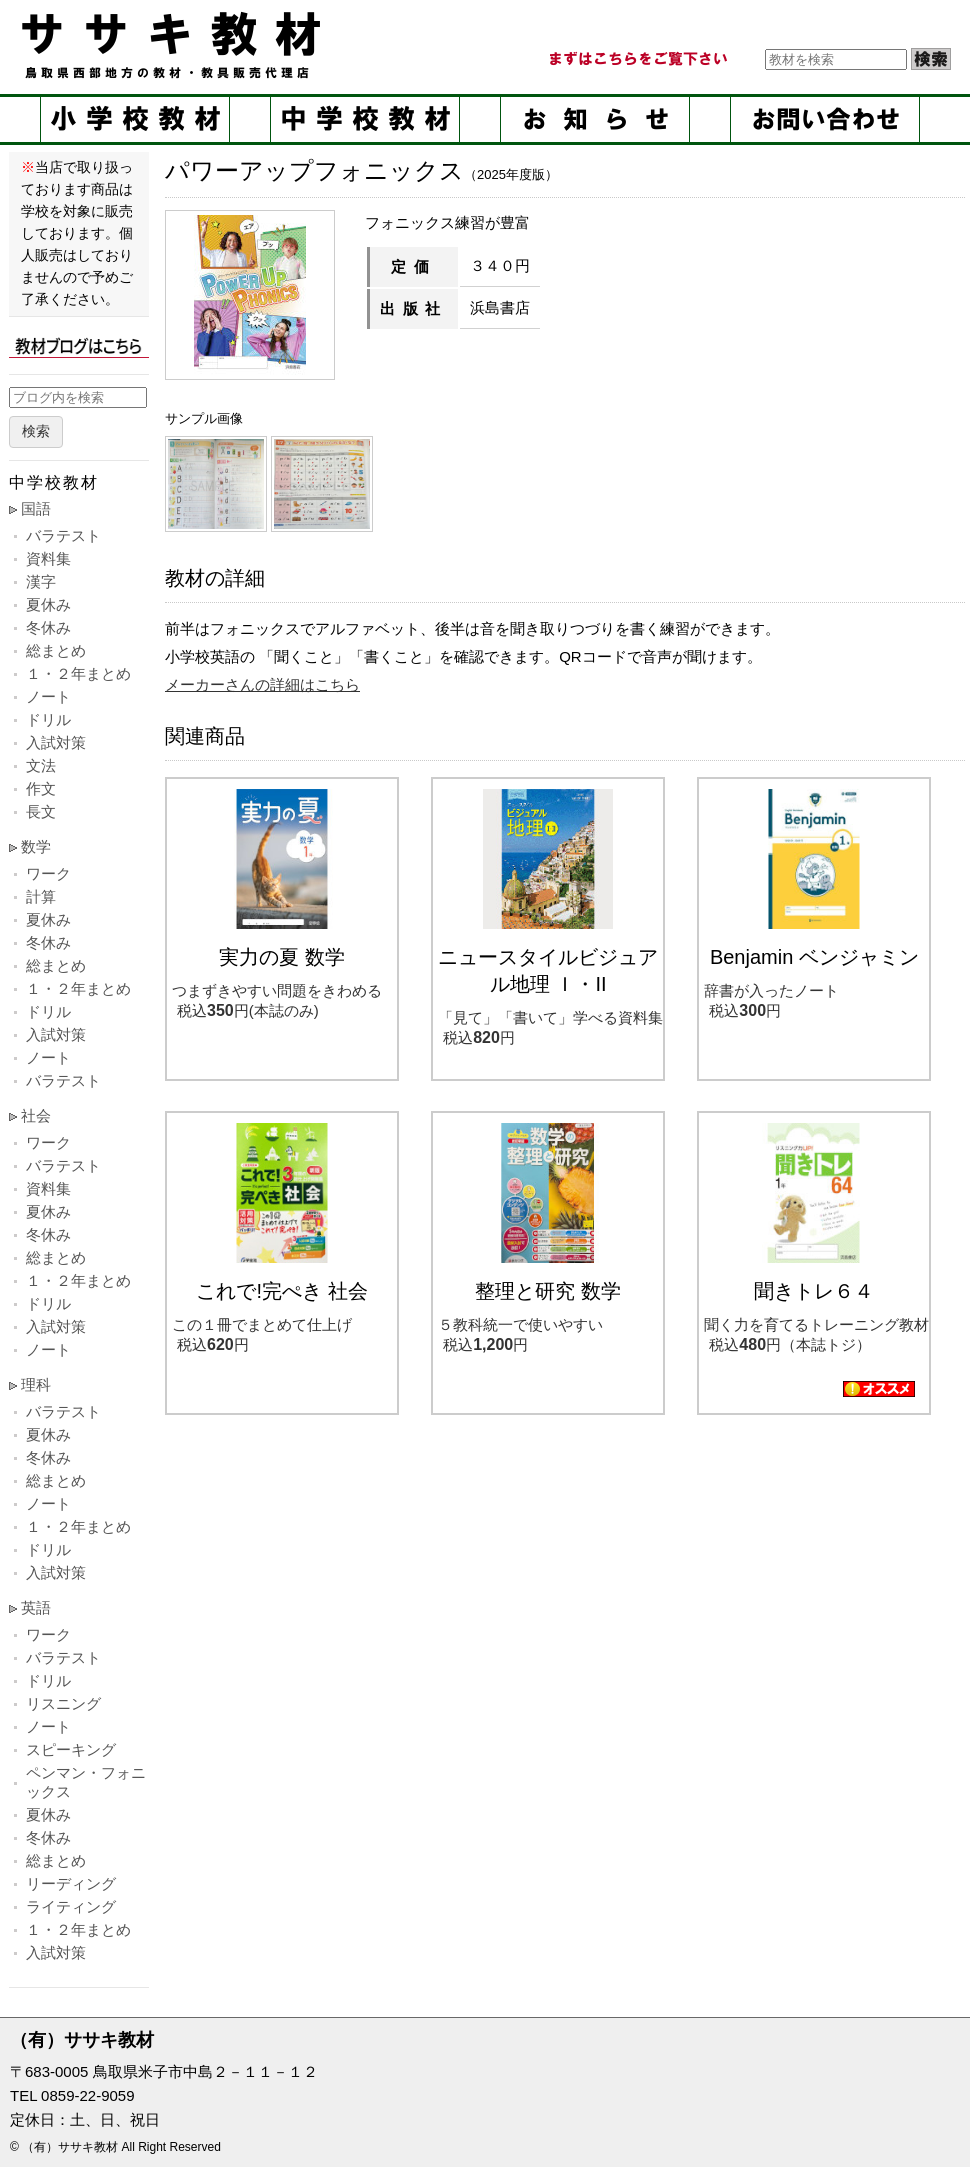 The height and width of the screenshot is (2167, 970). What do you see at coordinates (637, 59) in the screenshot?
I see `まずはこちらをご覧ください` at bounding box center [637, 59].